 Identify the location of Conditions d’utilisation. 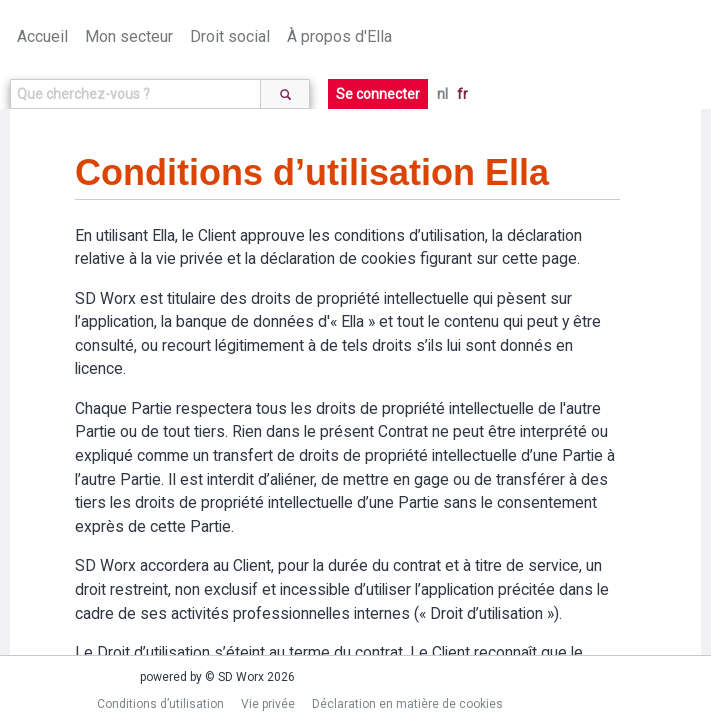
(160, 704).